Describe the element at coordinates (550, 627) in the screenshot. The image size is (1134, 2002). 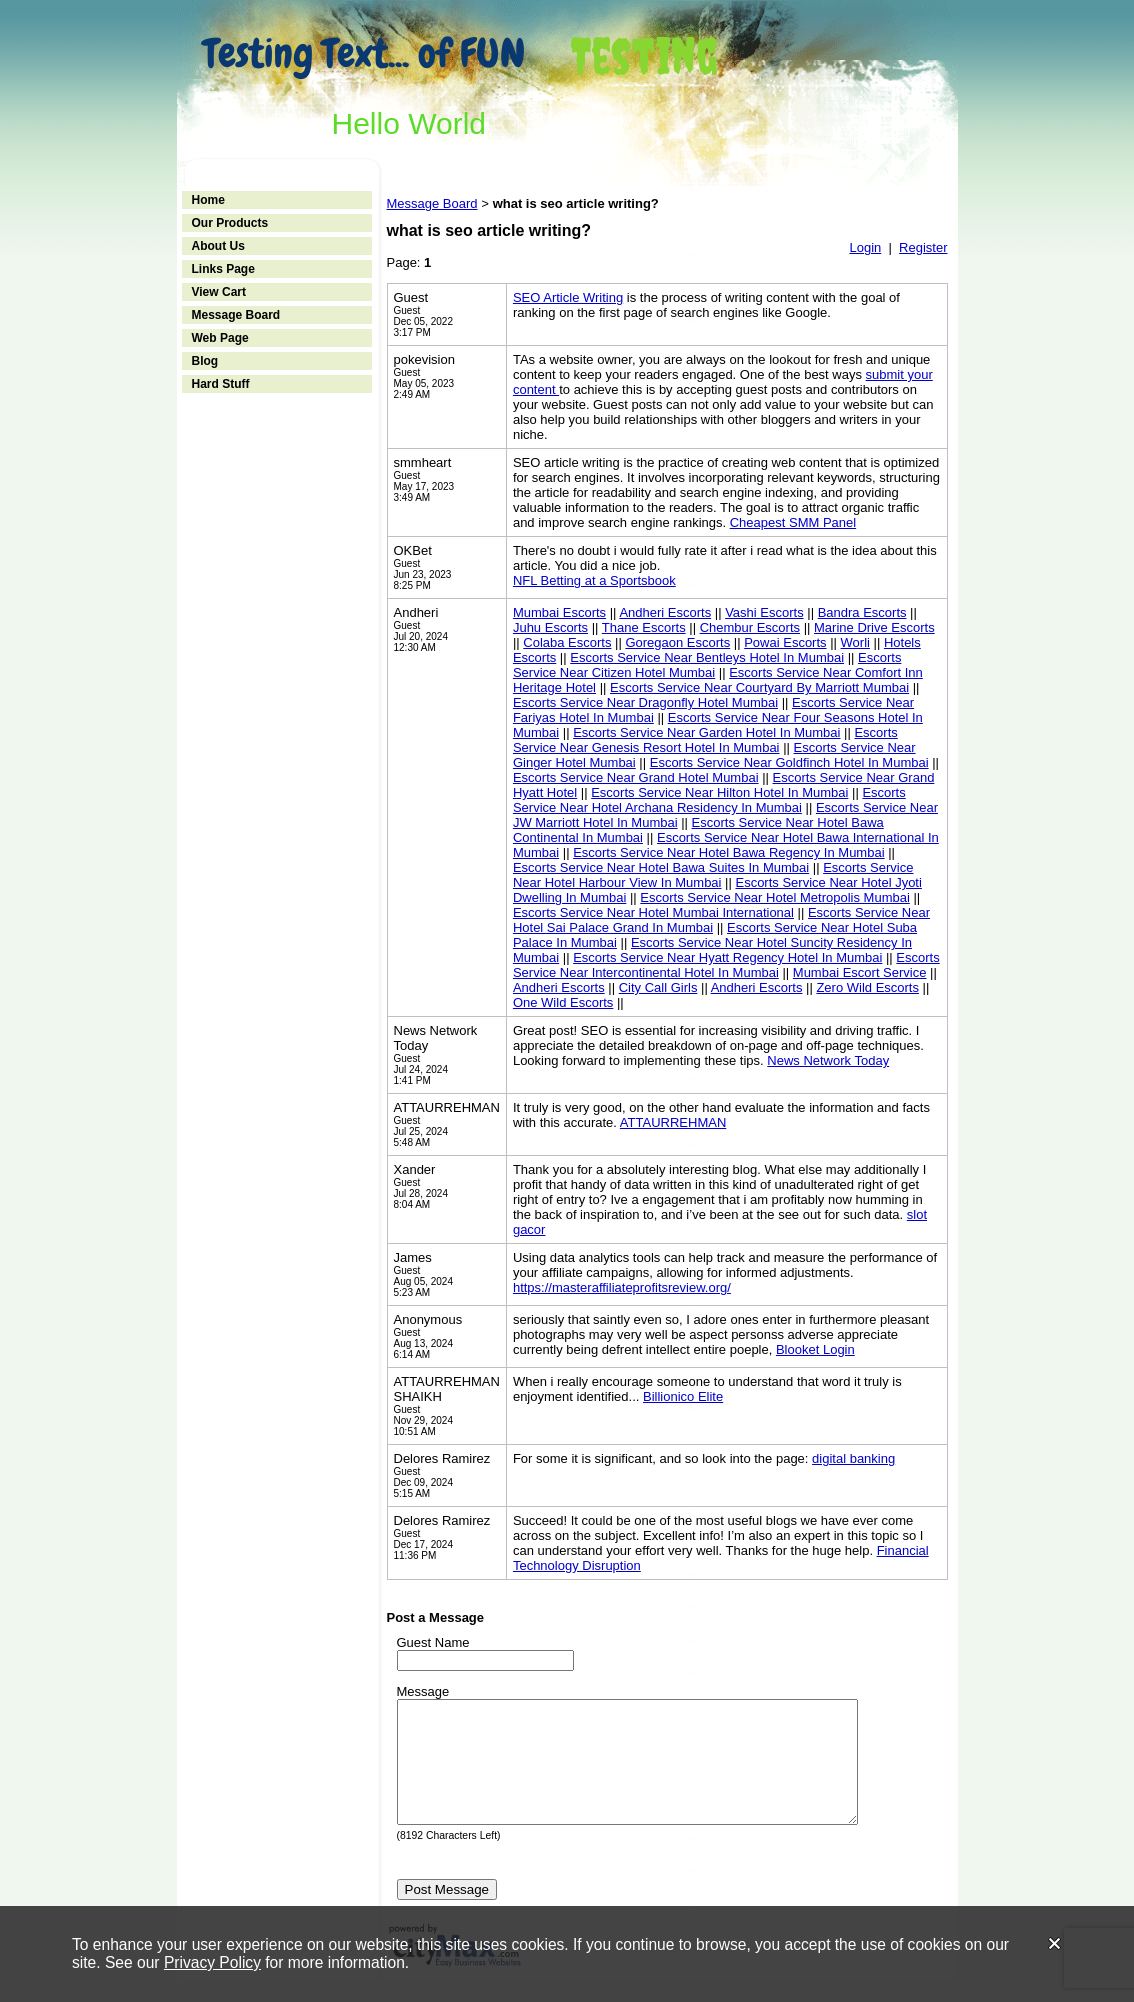
I see `Juhu Escorts` at that location.